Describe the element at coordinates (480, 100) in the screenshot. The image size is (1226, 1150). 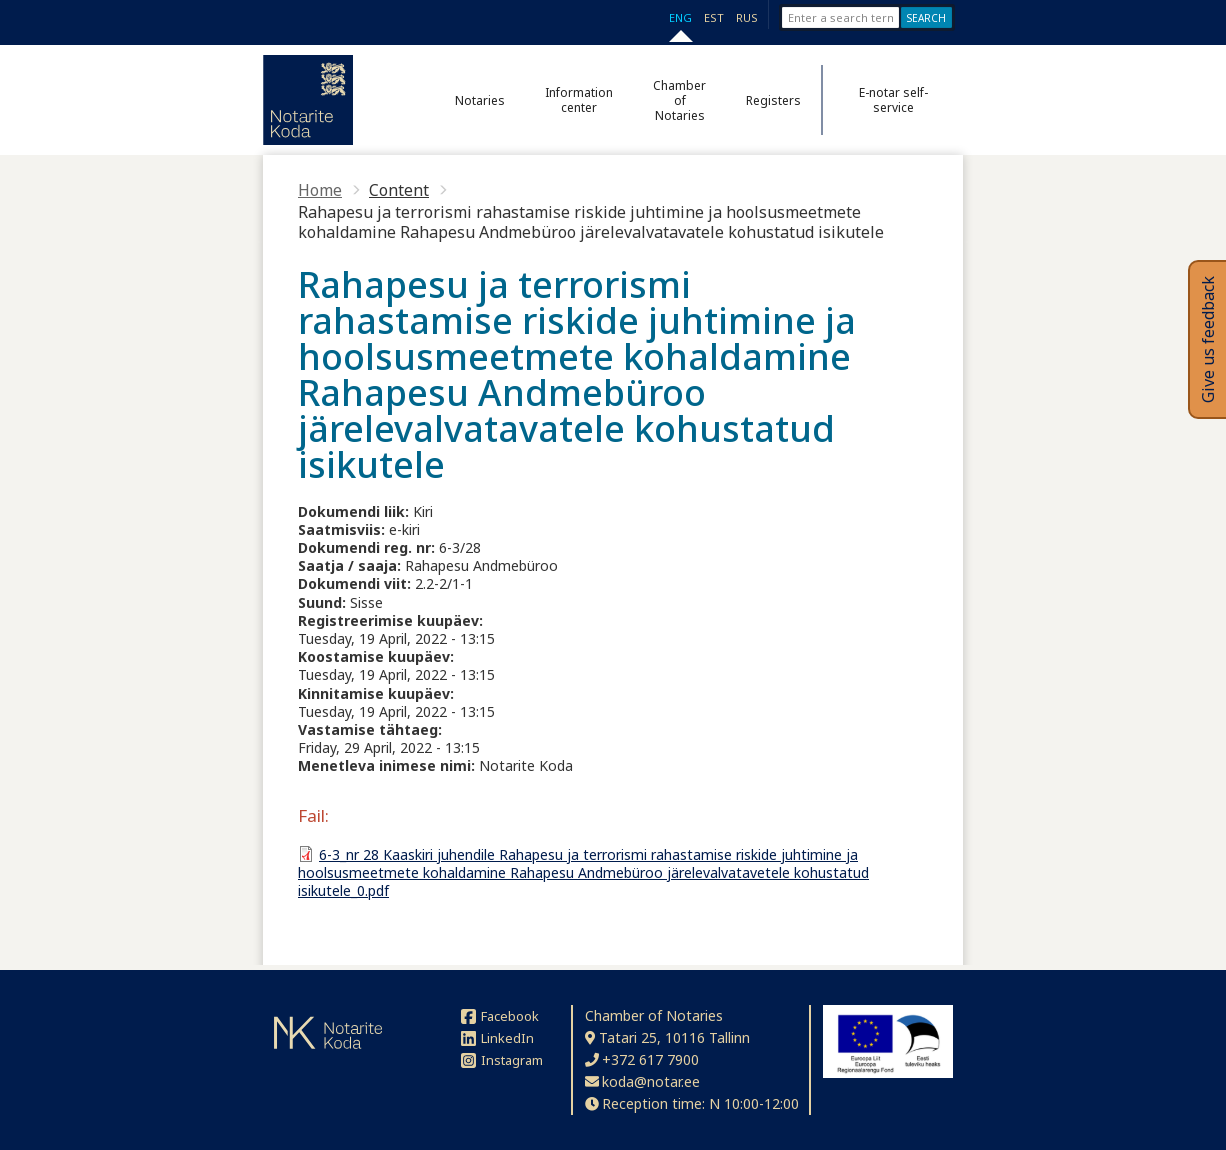
I see `Notaries` at that location.